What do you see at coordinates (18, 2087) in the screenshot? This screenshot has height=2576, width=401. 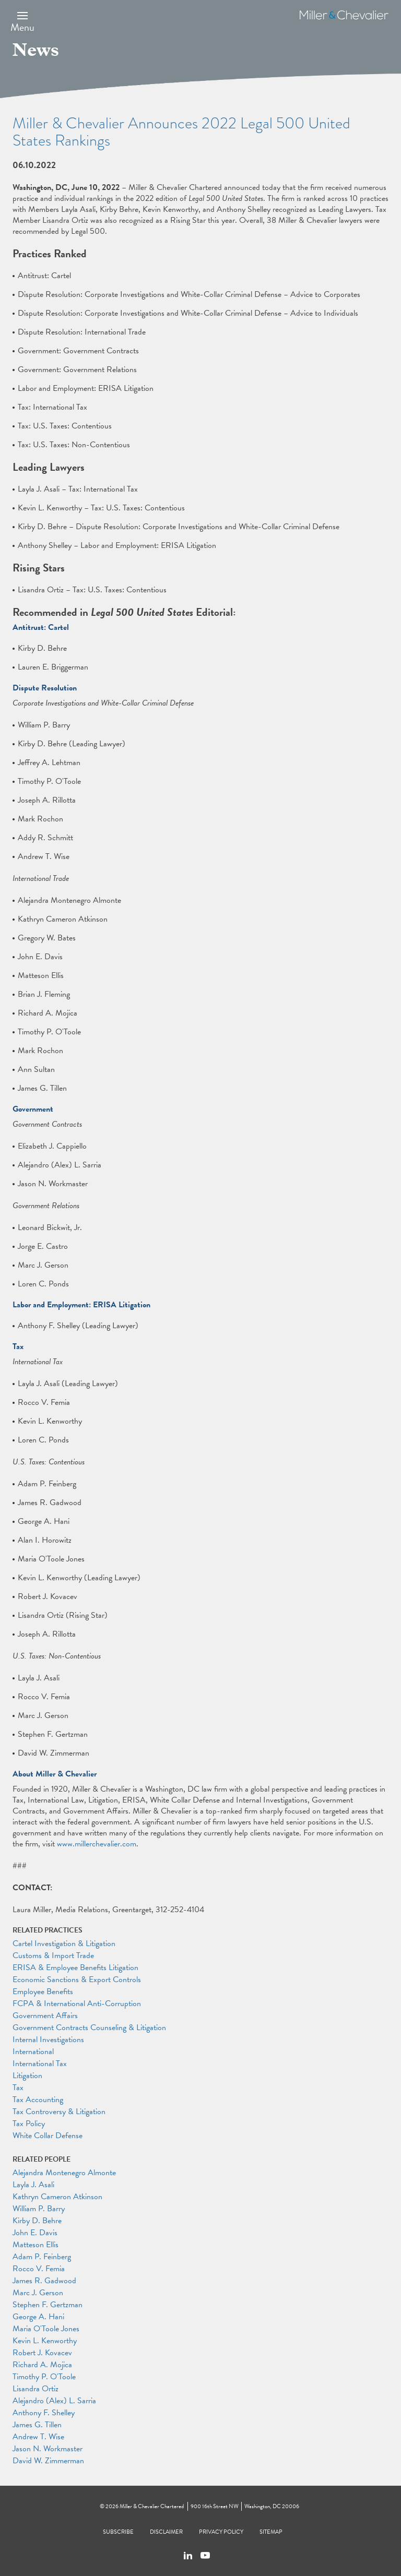 I see `Tax` at bounding box center [18, 2087].